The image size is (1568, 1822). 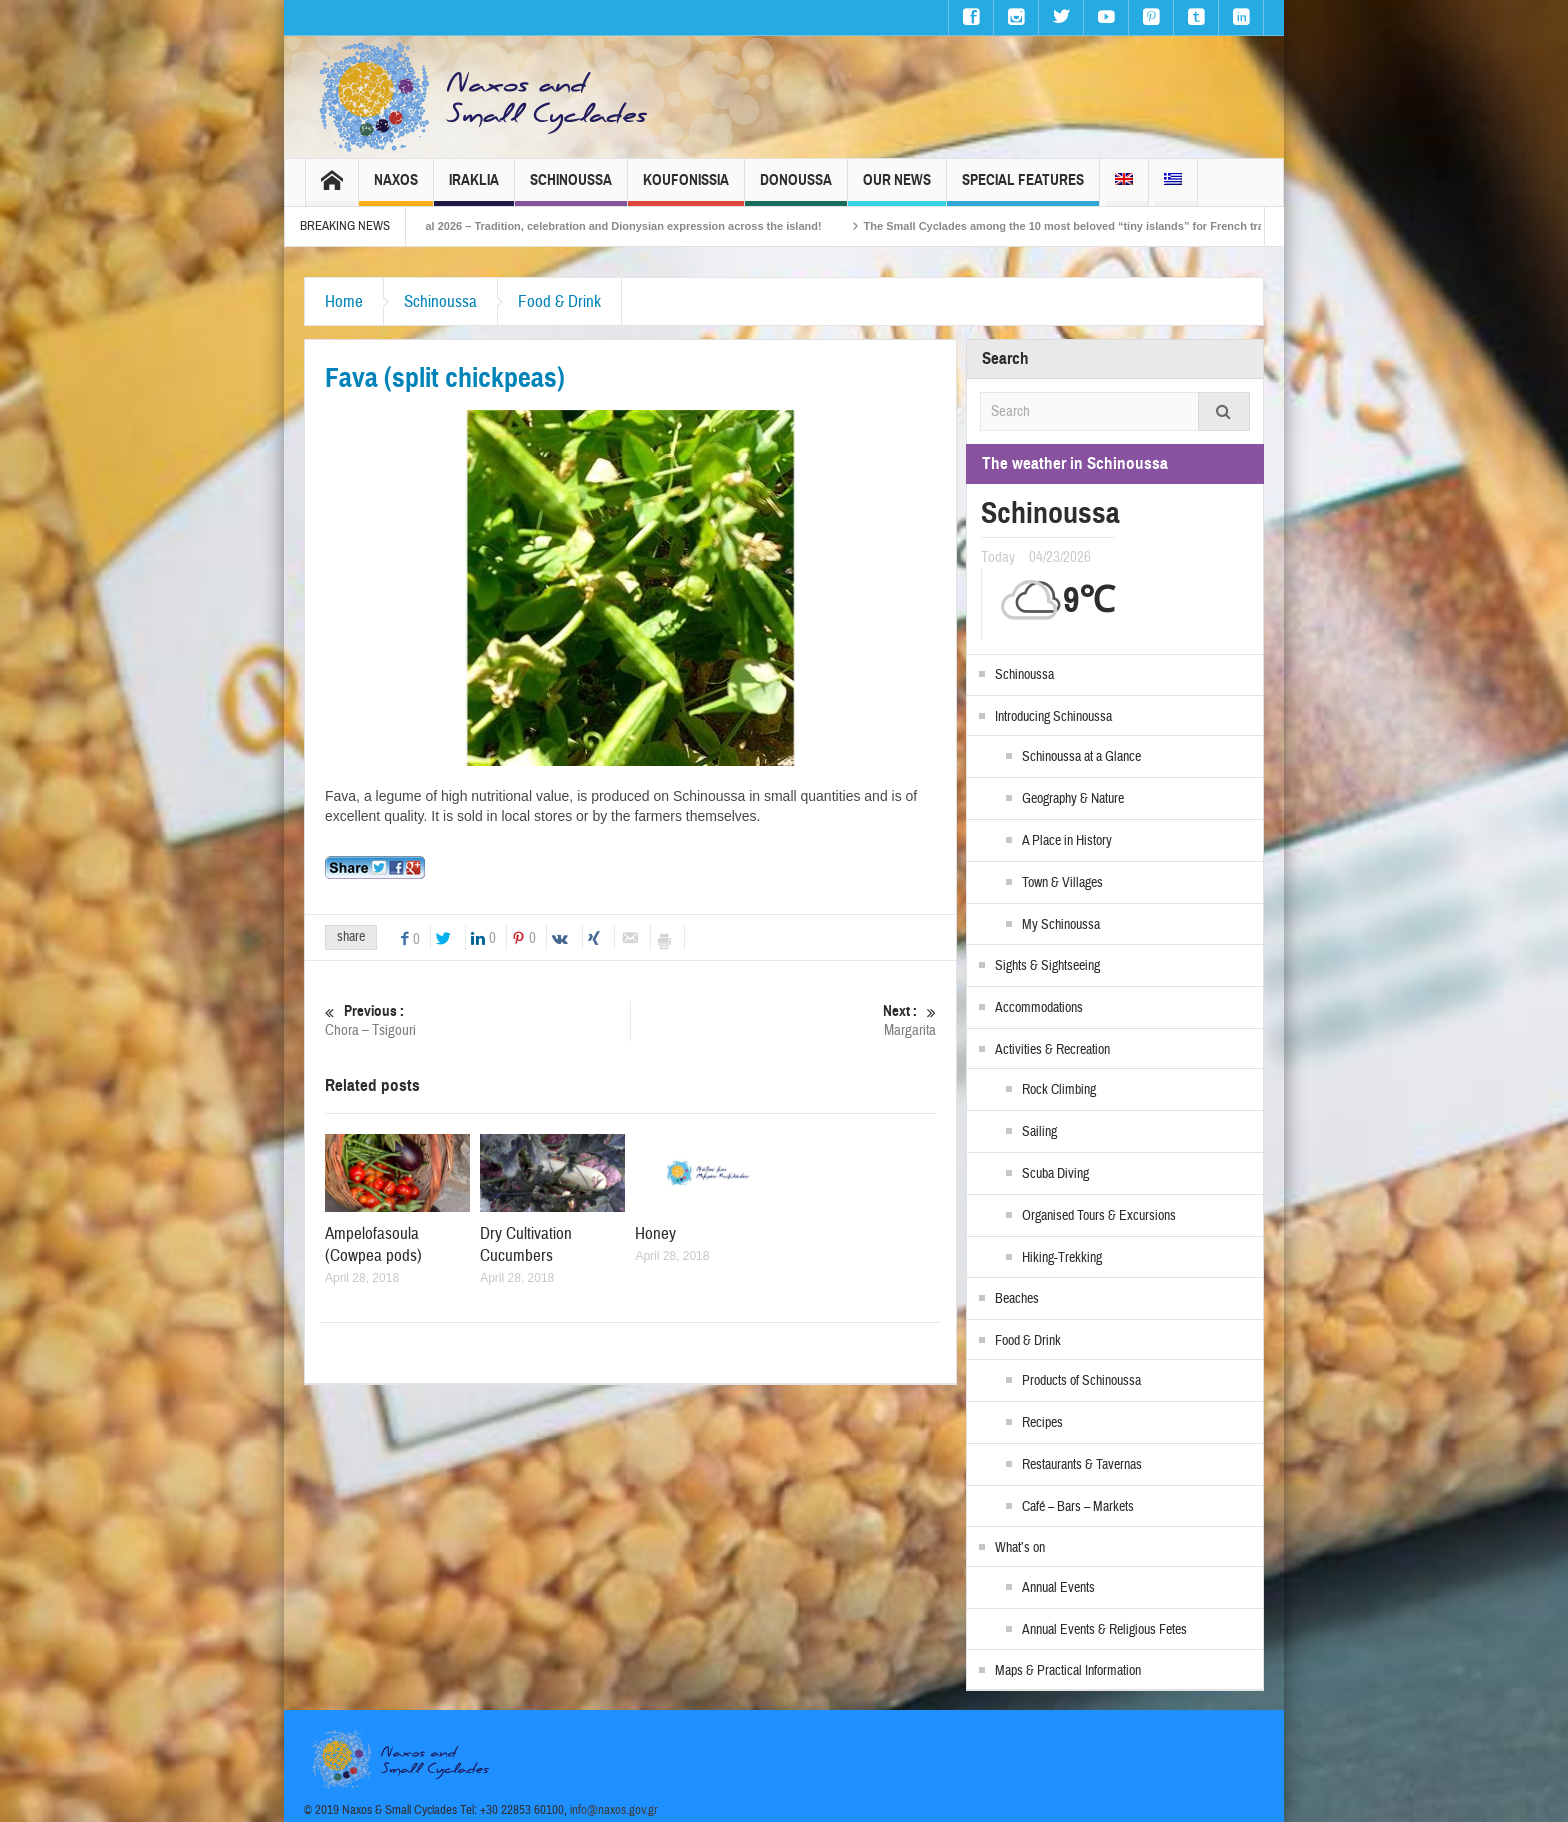 I want to click on Rock Climbing, so click(x=1059, y=1090).